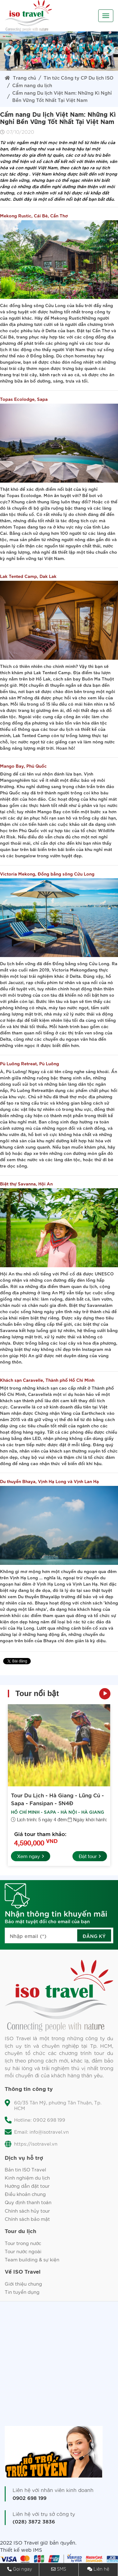 Image resolution: width=118 pixels, height=2576 pixels. What do you see at coordinates (97, 67) in the screenshot?
I see `10 [tab]` at bounding box center [97, 67].